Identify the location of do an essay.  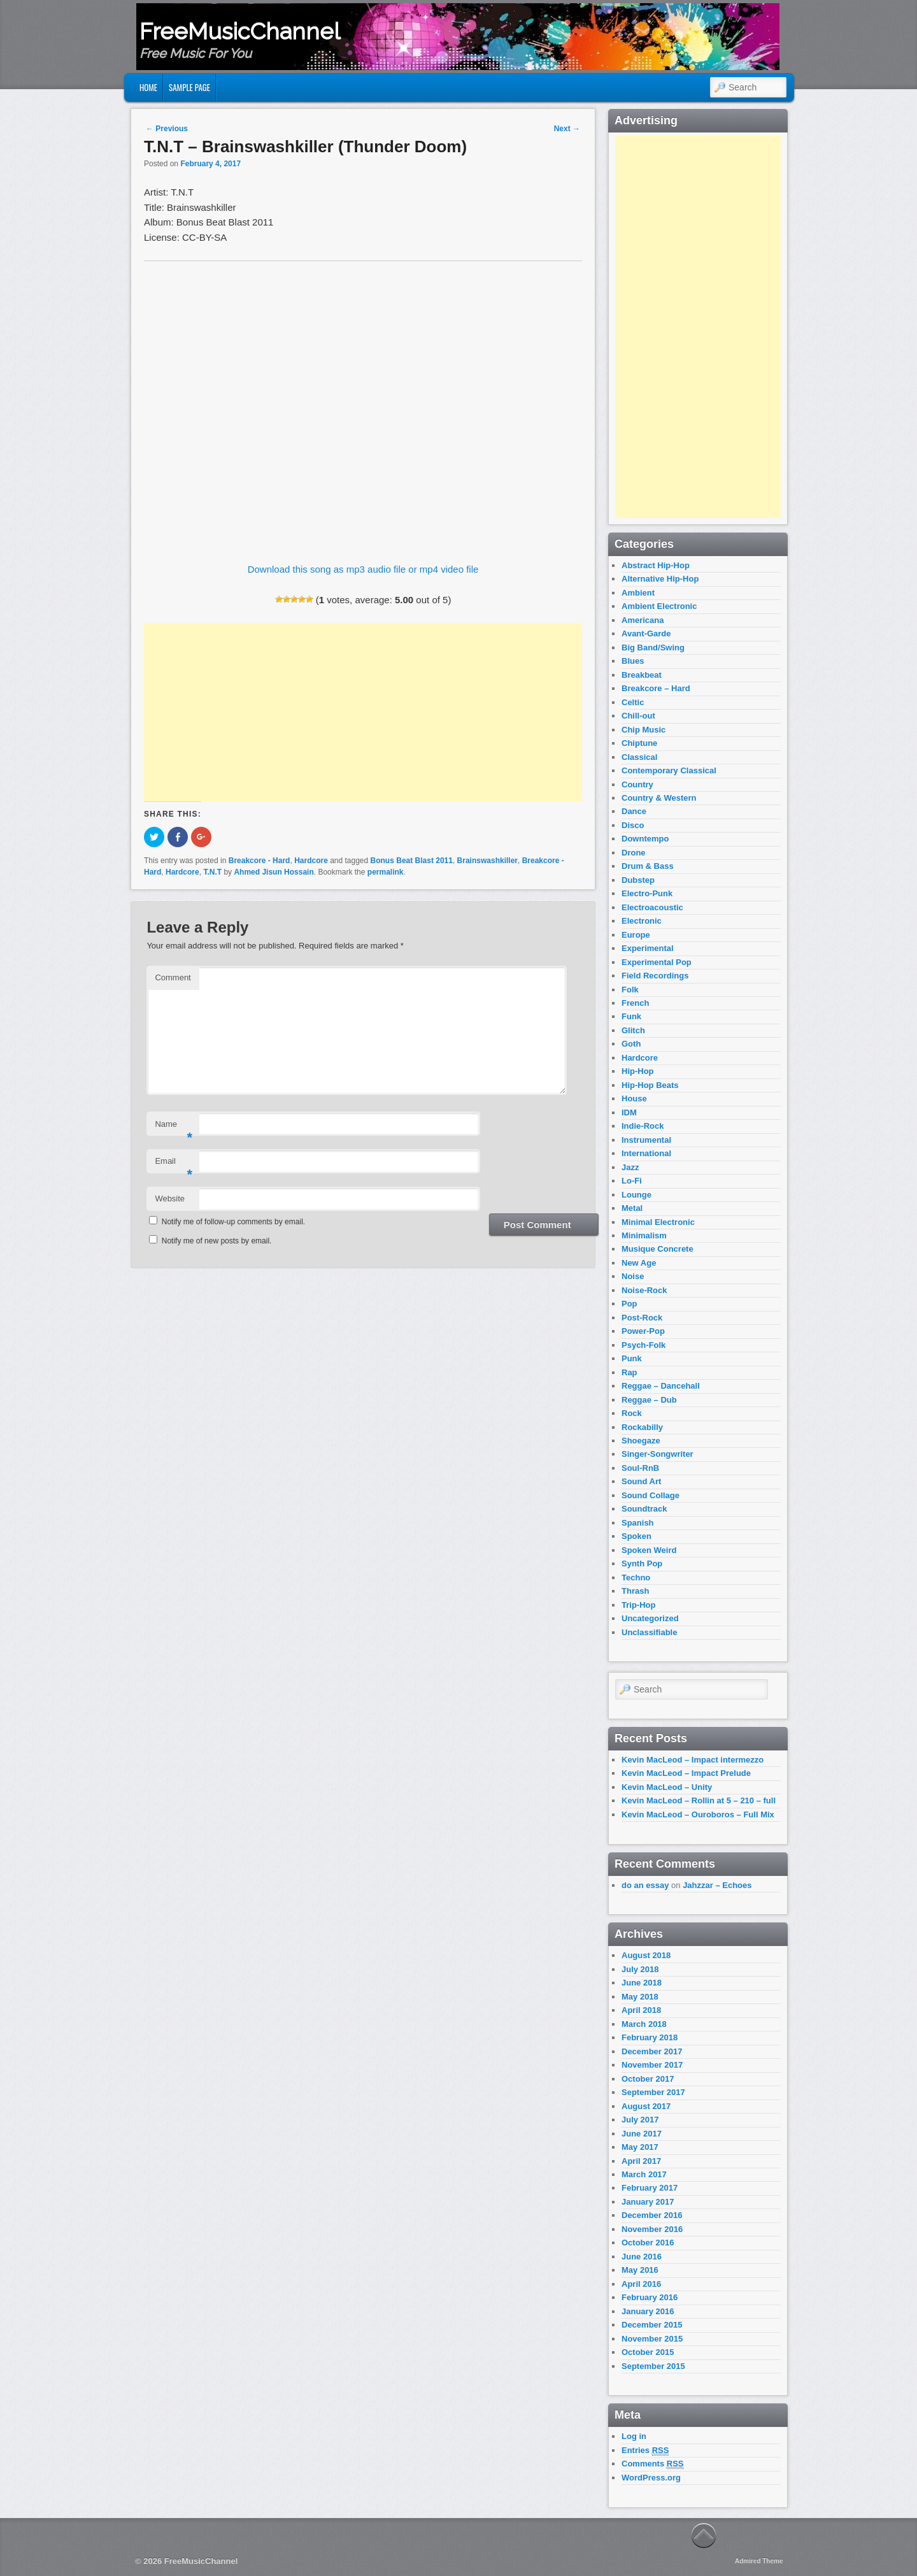
(645, 1885).